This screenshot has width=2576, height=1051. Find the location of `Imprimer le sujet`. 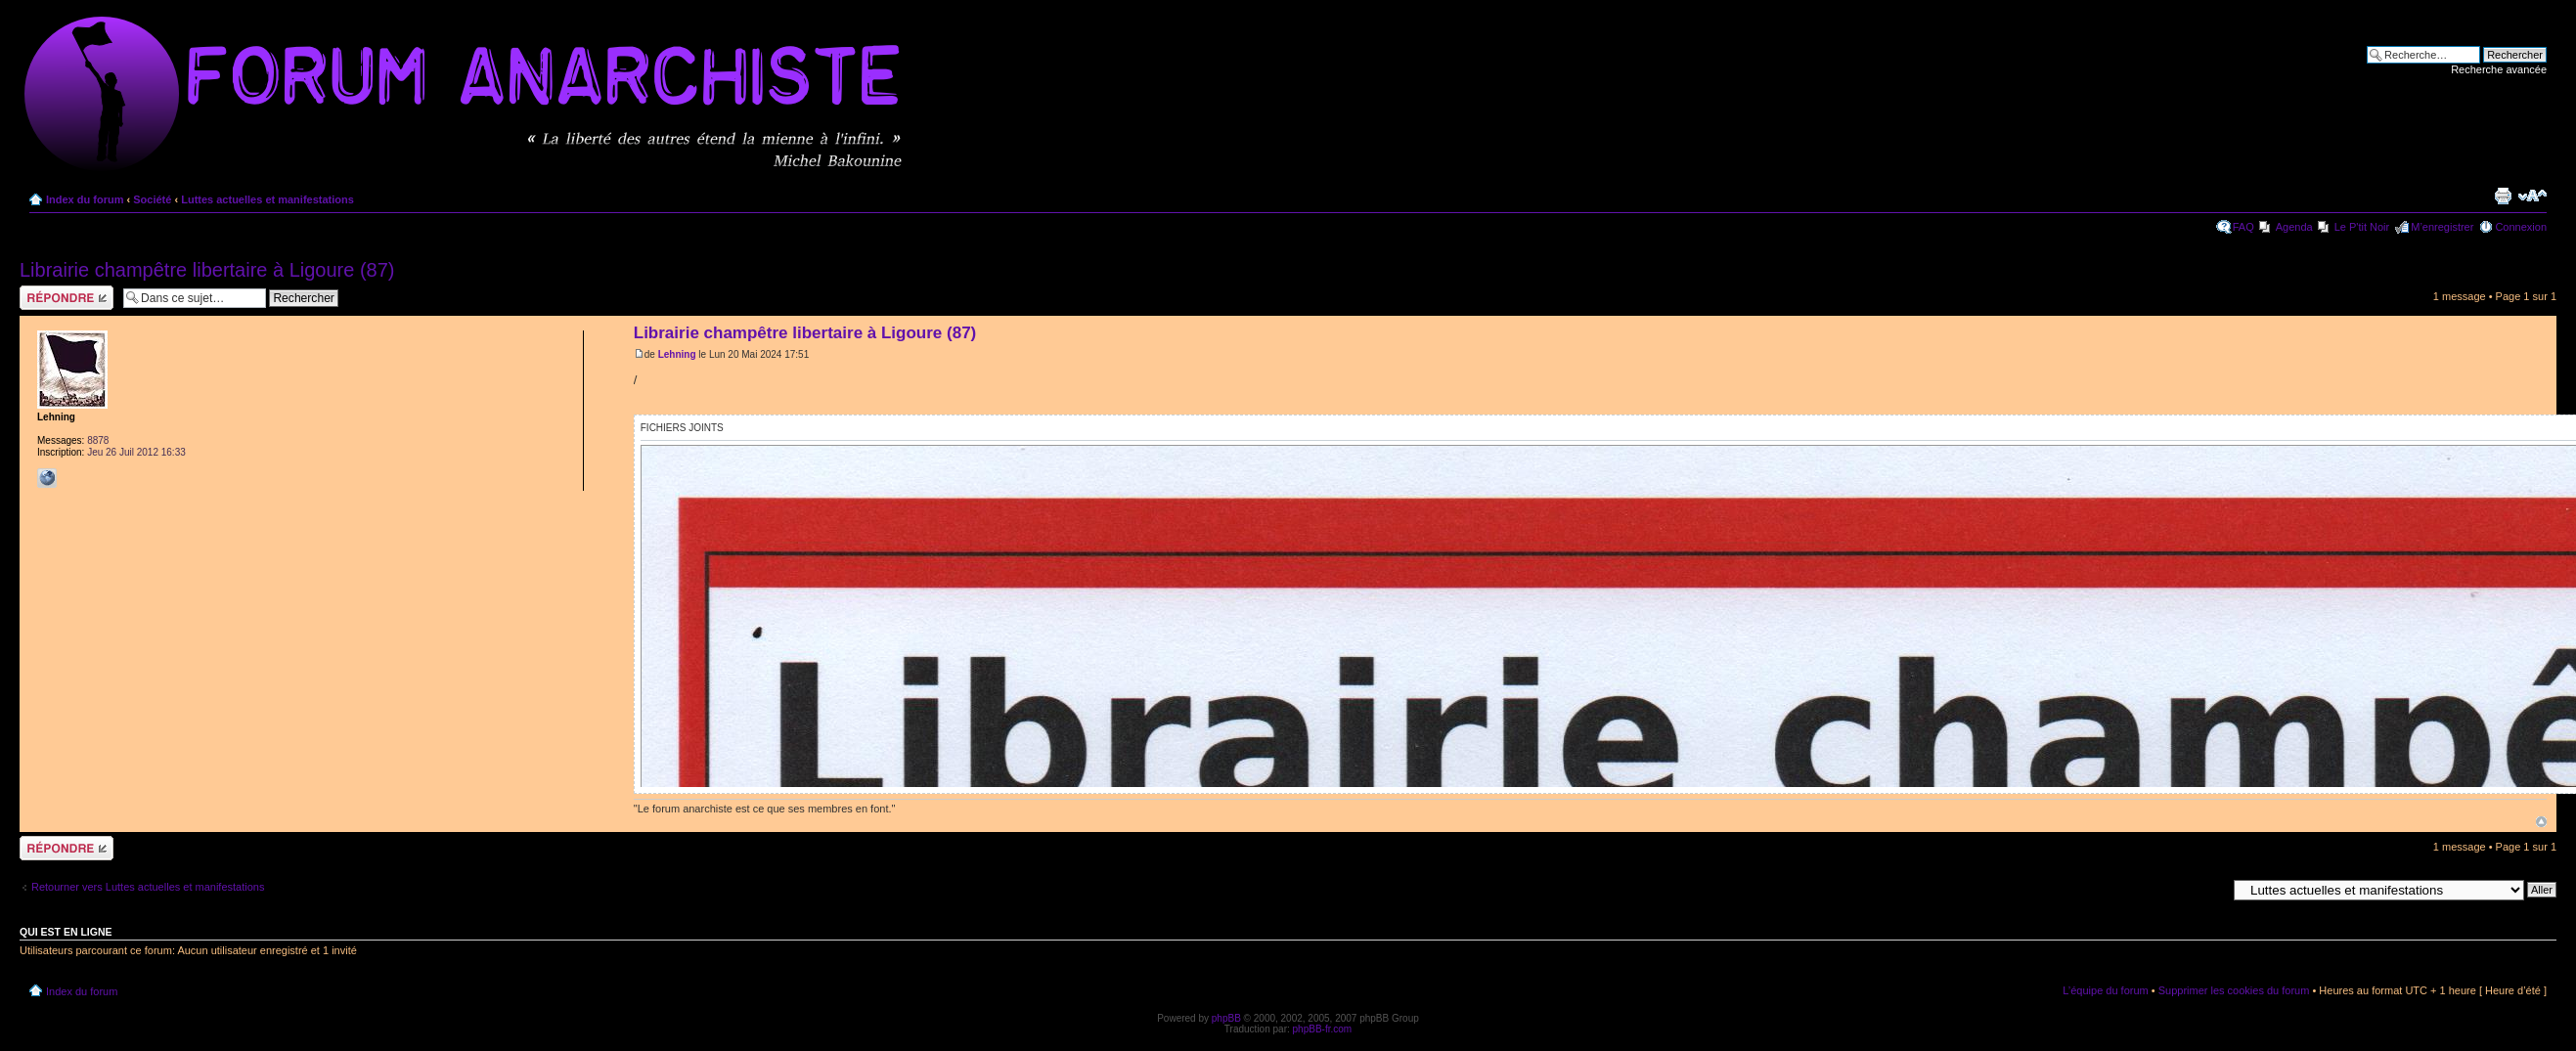

Imprimer le sujet is located at coordinates (2502, 195).